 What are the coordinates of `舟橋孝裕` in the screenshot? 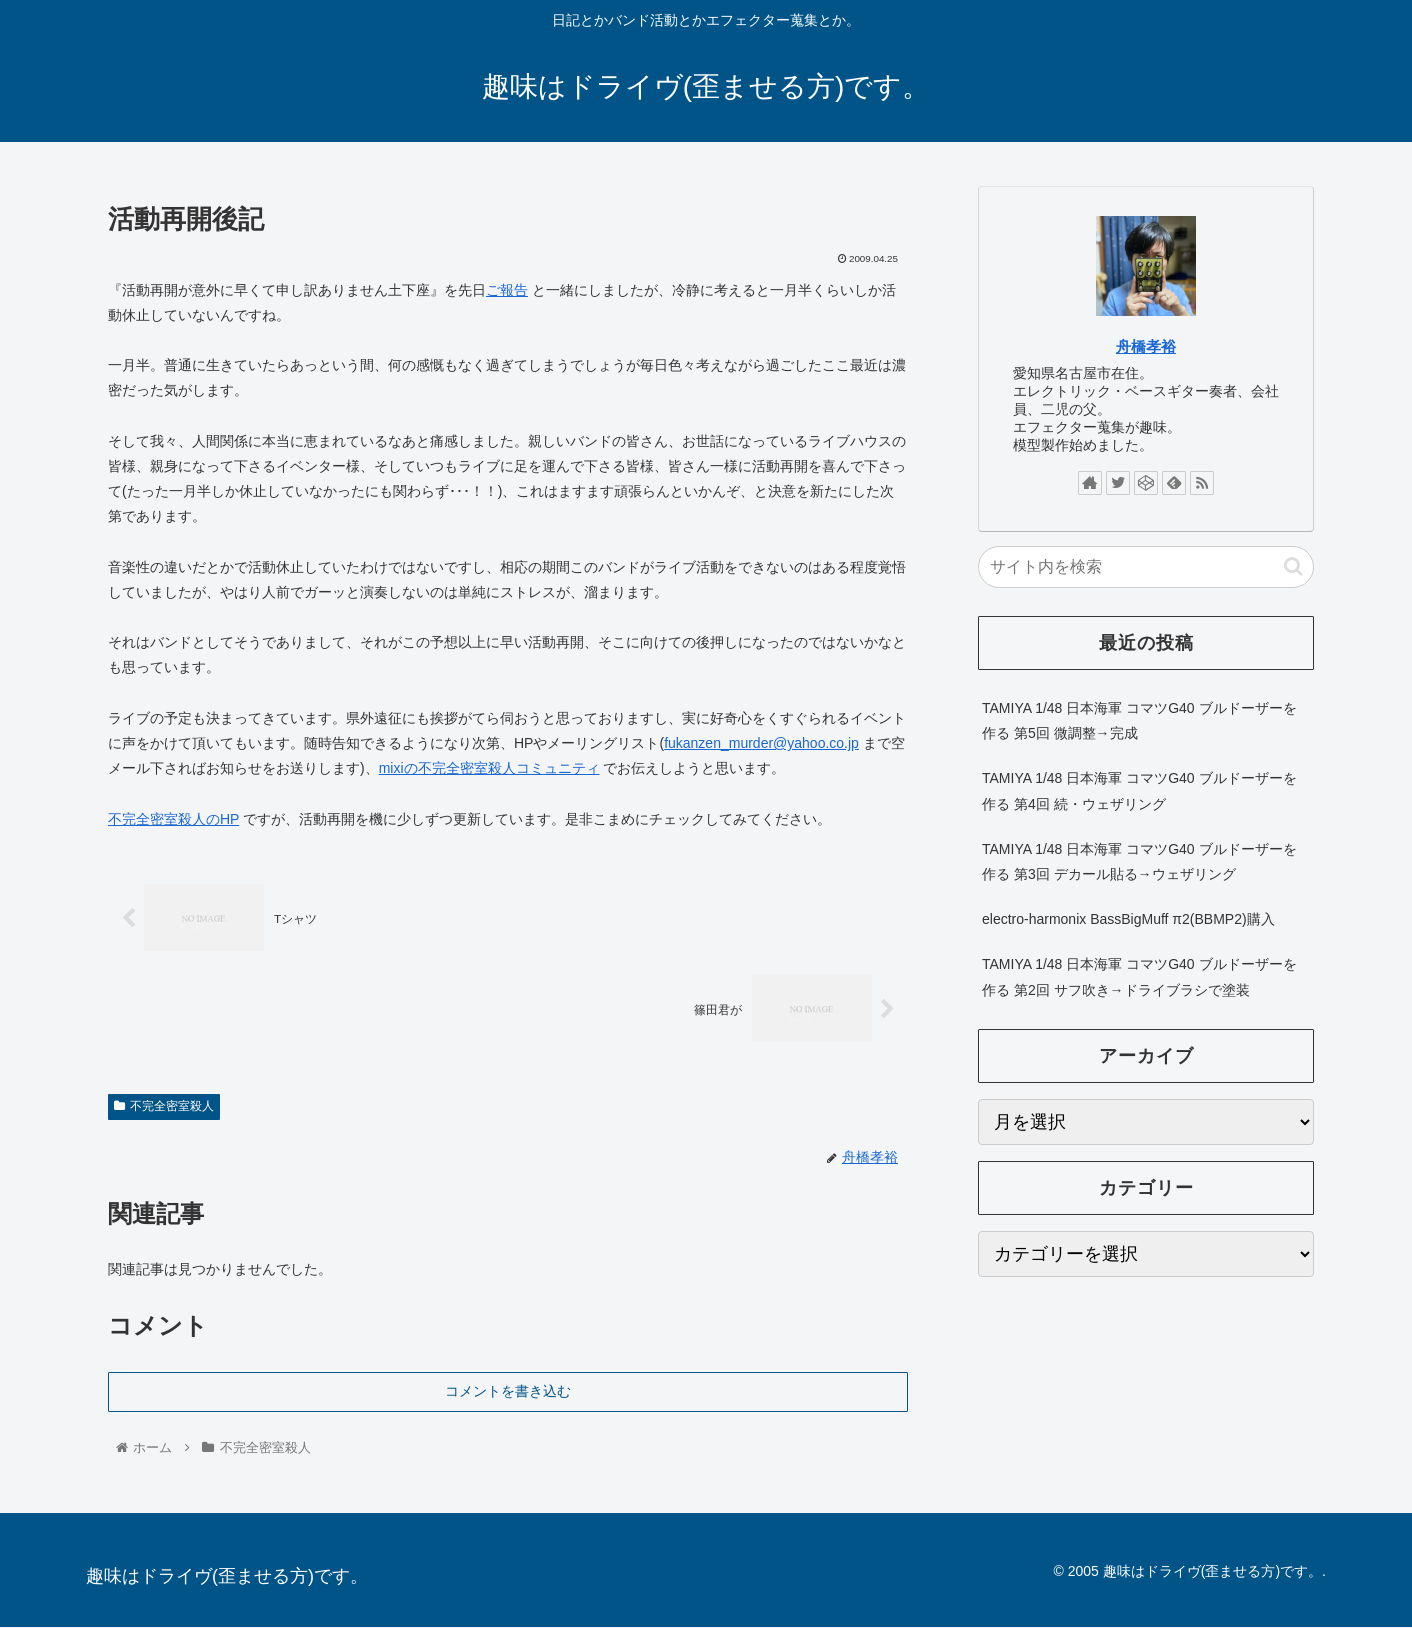 It's located at (1146, 346).